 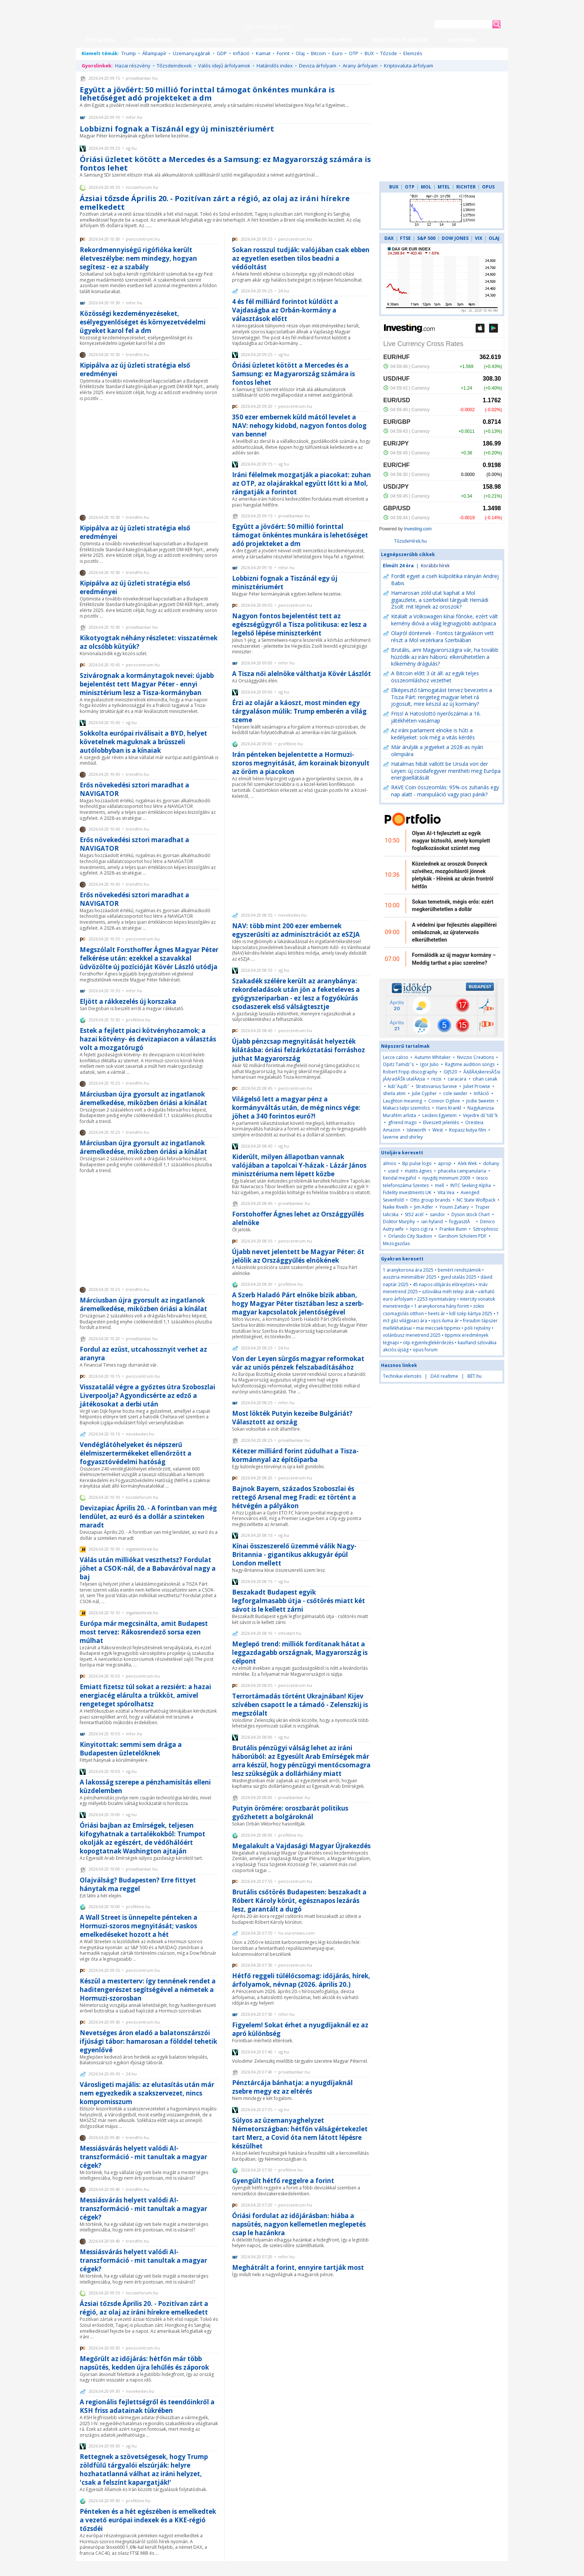 I want to click on Sokan temetnék, mégis erős: ezért megkerülhetetlen a dollár, so click(x=452, y=905).